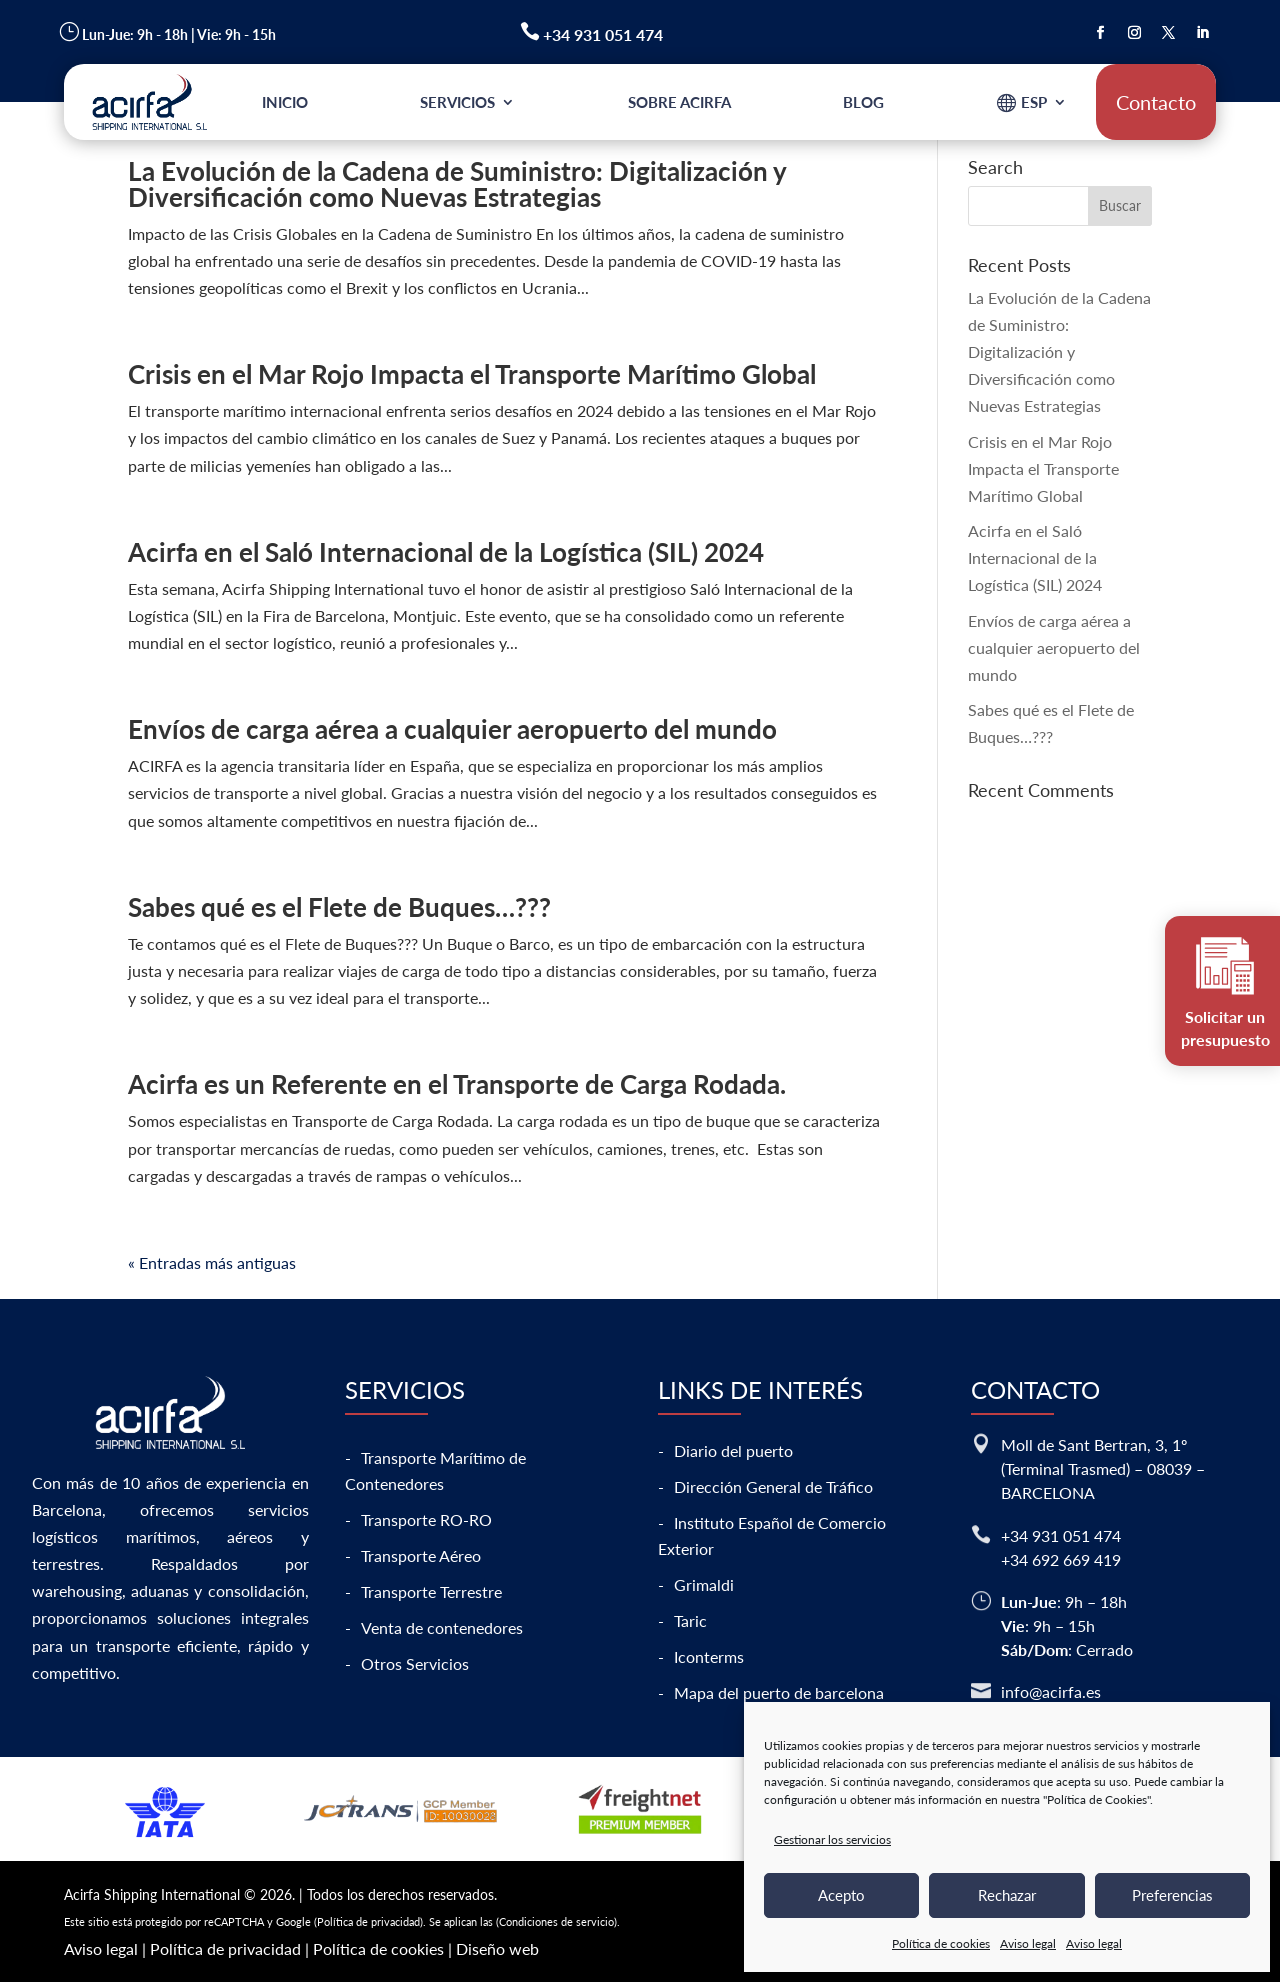 This screenshot has width=1280, height=1982. What do you see at coordinates (1061, 1535) in the screenshot?
I see `+34 931 051 474` at bounding box center [1061, 1535].